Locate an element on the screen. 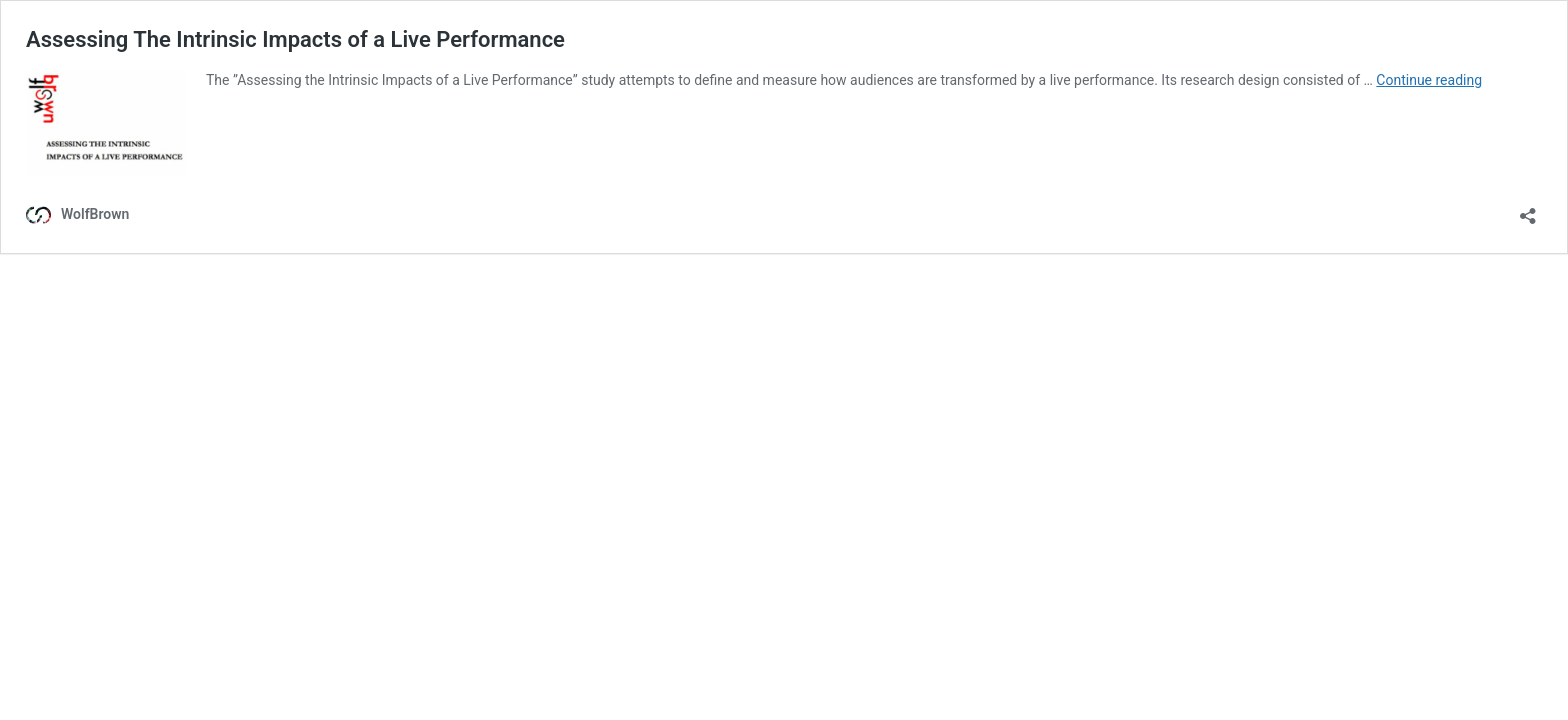 The image size is (1568, 720). [Open sharing dialog] is located at coordinates (1528, 209).